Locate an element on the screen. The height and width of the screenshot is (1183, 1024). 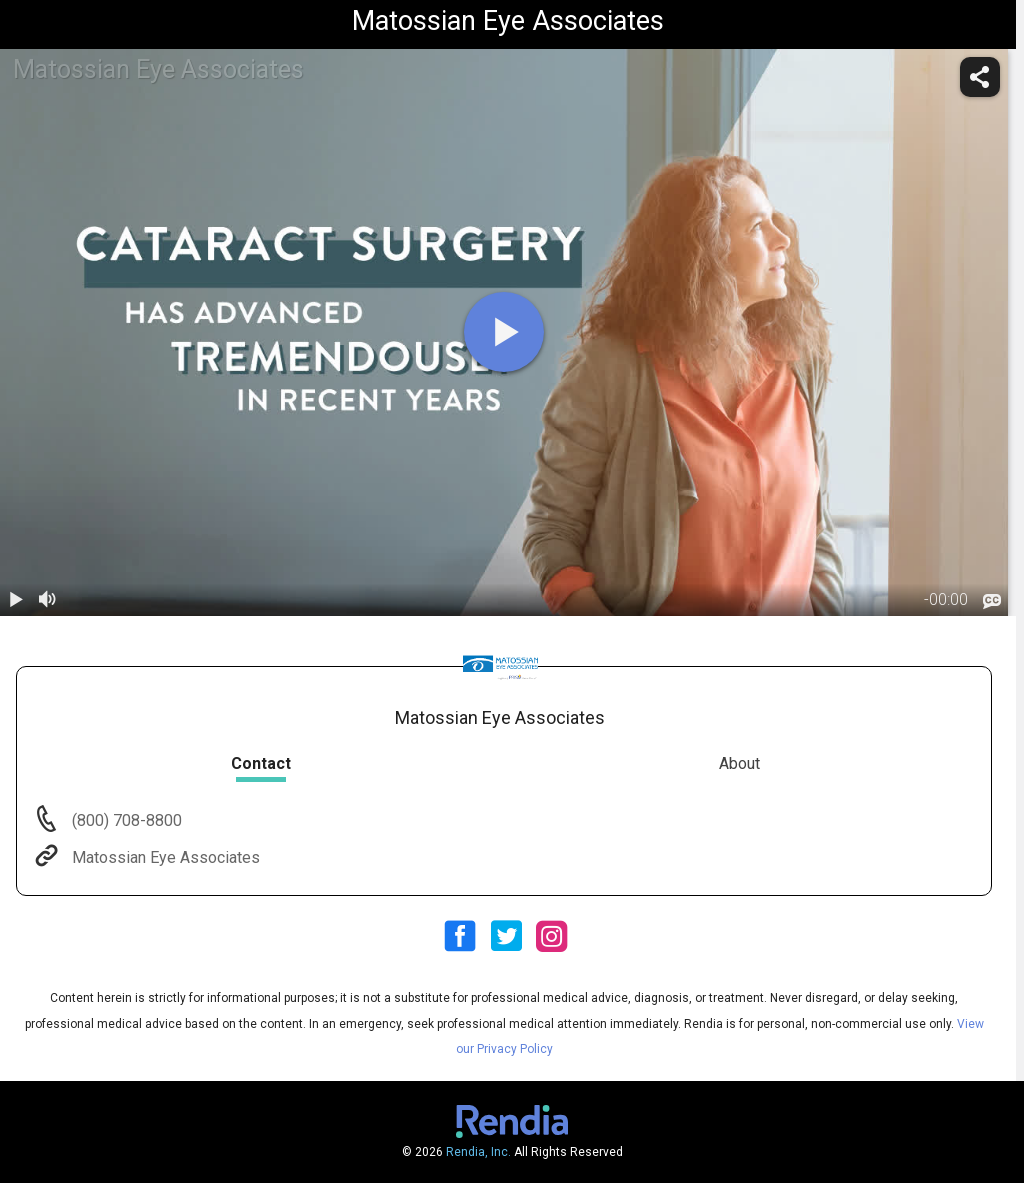
About is located at coordinates (739, 763).